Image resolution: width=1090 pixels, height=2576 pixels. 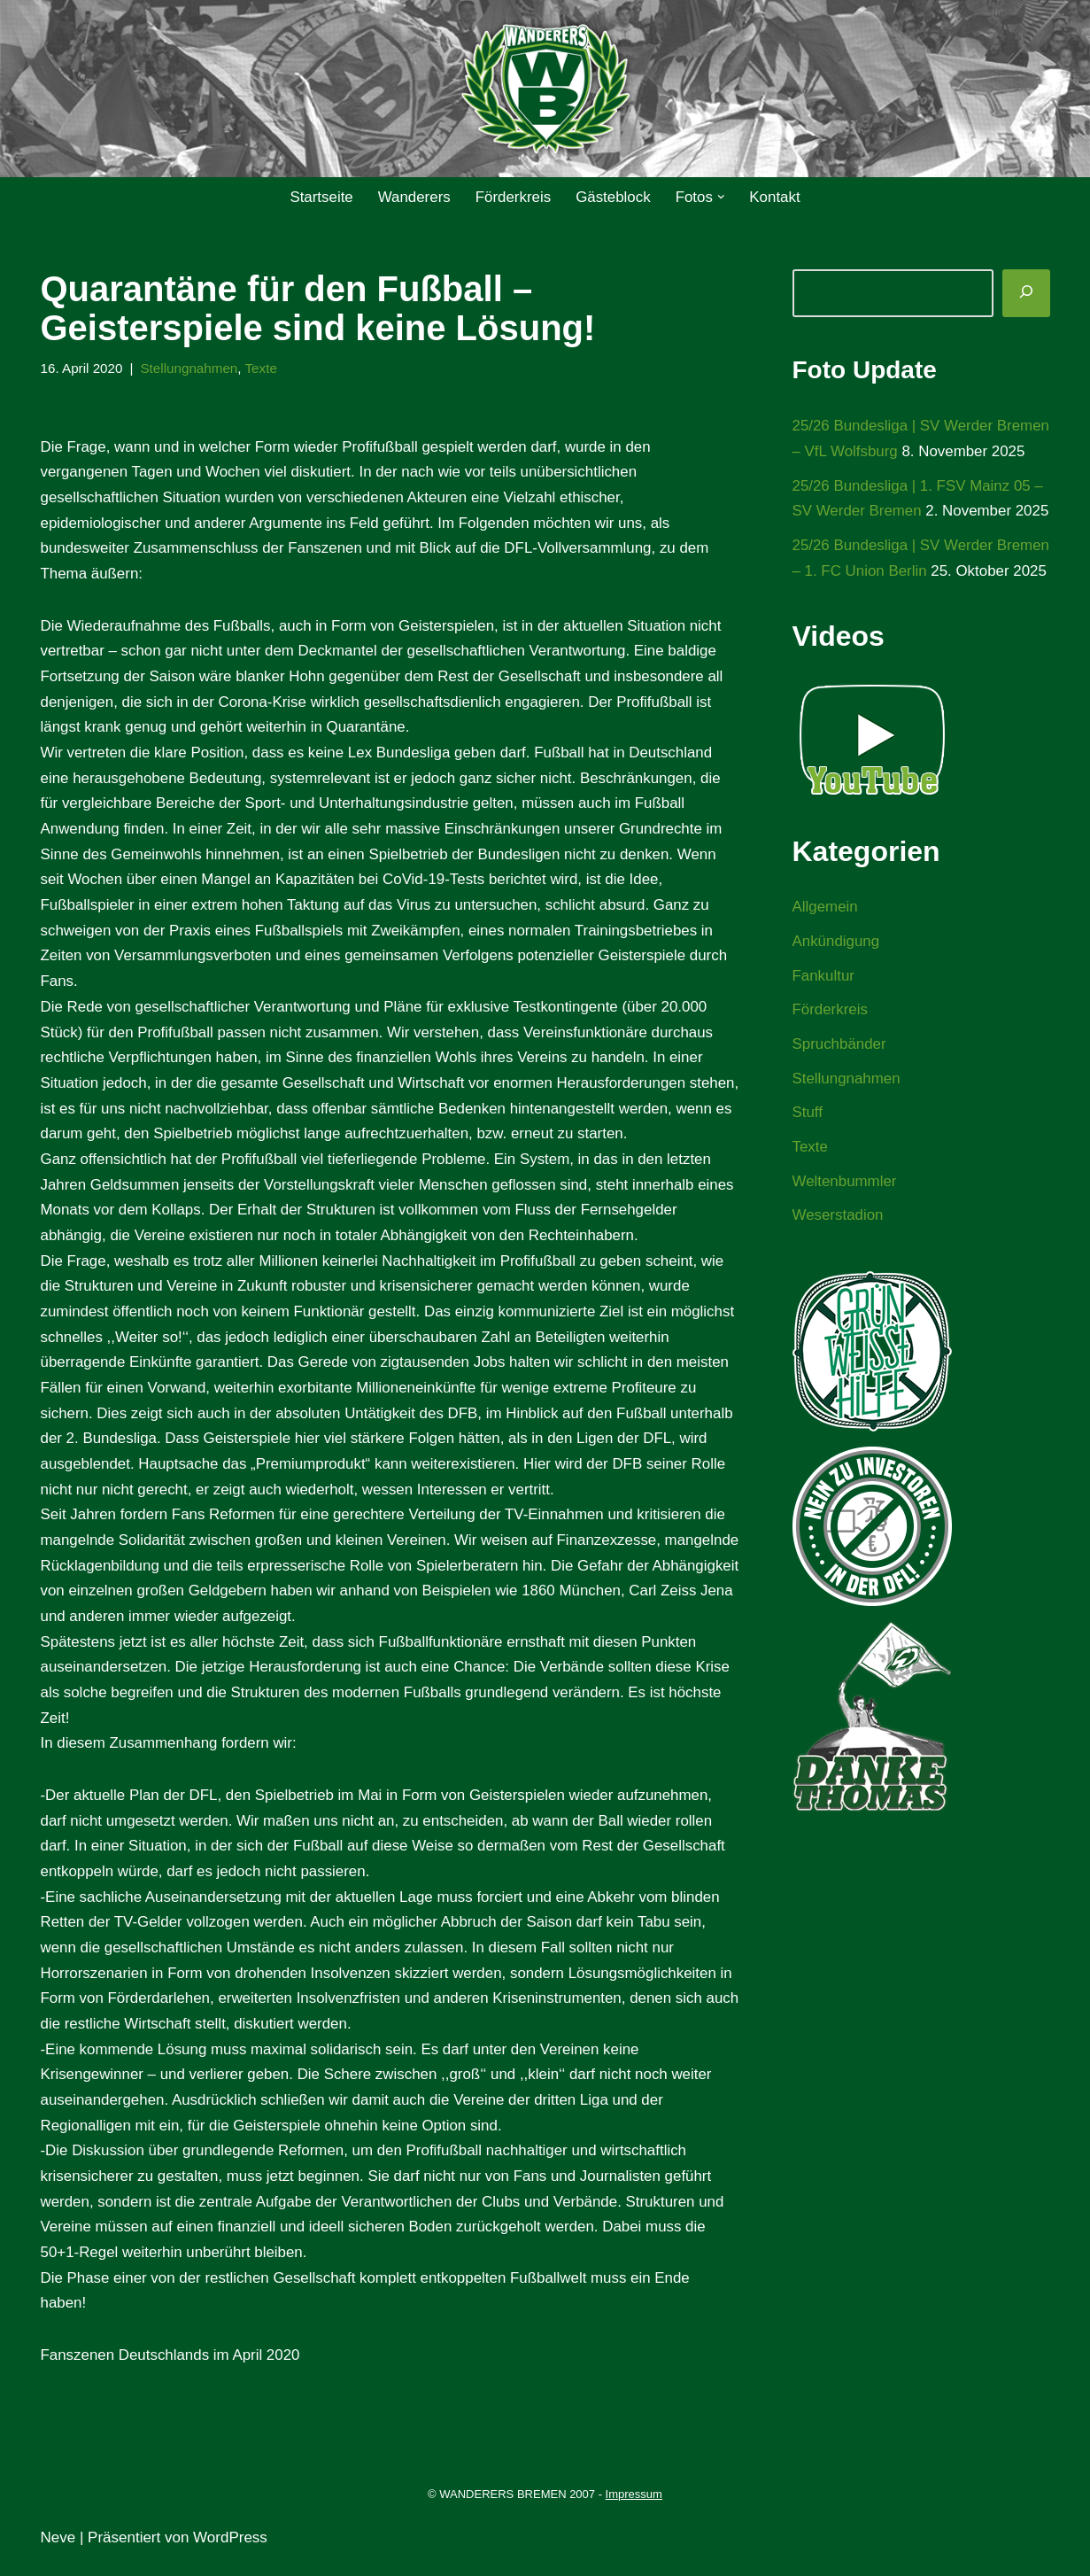 I want to click on WordPress, so click(x=230, y=2551).